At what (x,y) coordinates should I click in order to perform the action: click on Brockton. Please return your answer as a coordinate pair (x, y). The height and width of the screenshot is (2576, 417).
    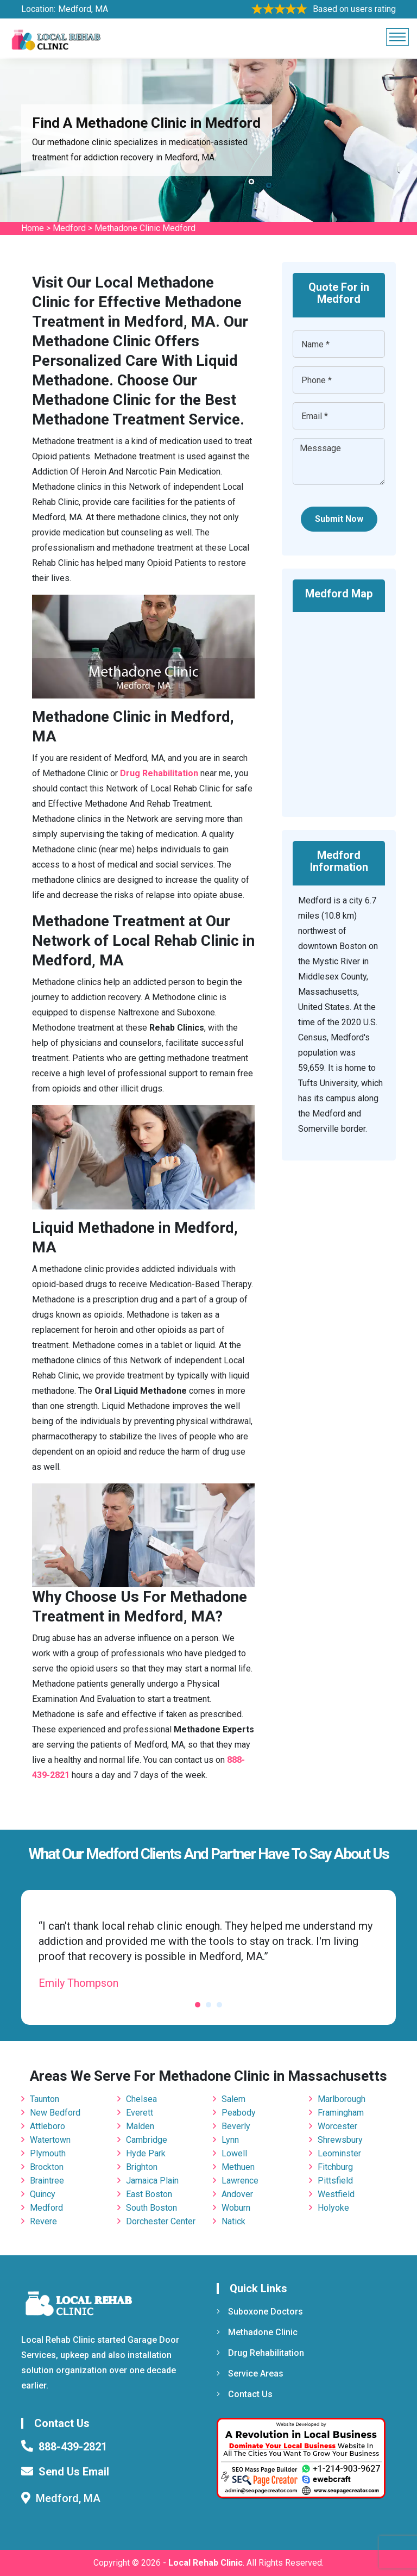
    Looking at the image, I should click on (47, 2167).